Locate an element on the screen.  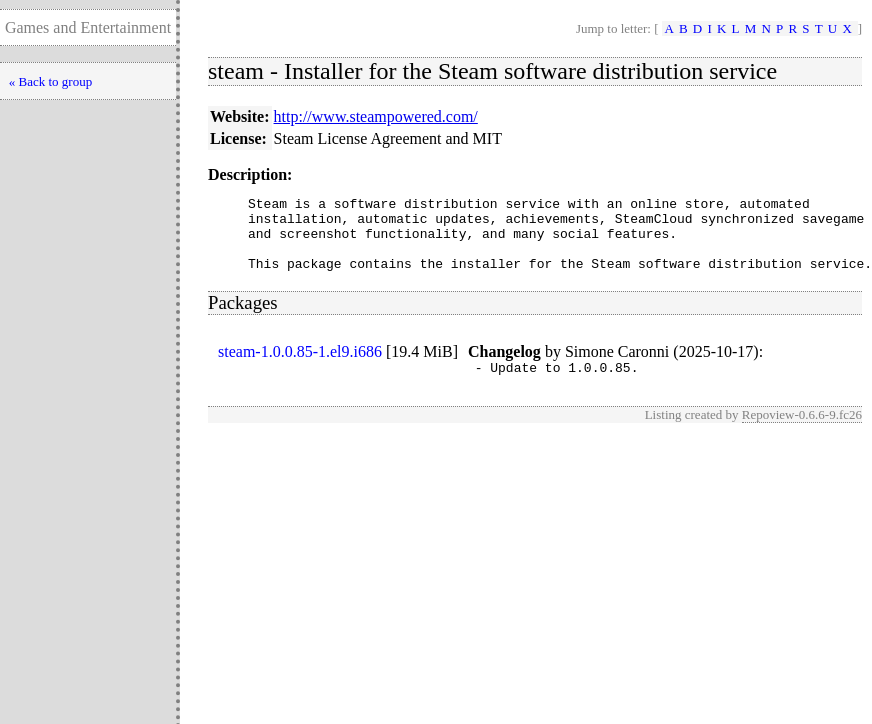
steam-1.0.0.85-1.el9.i686 is located at coordinates (300, 366).